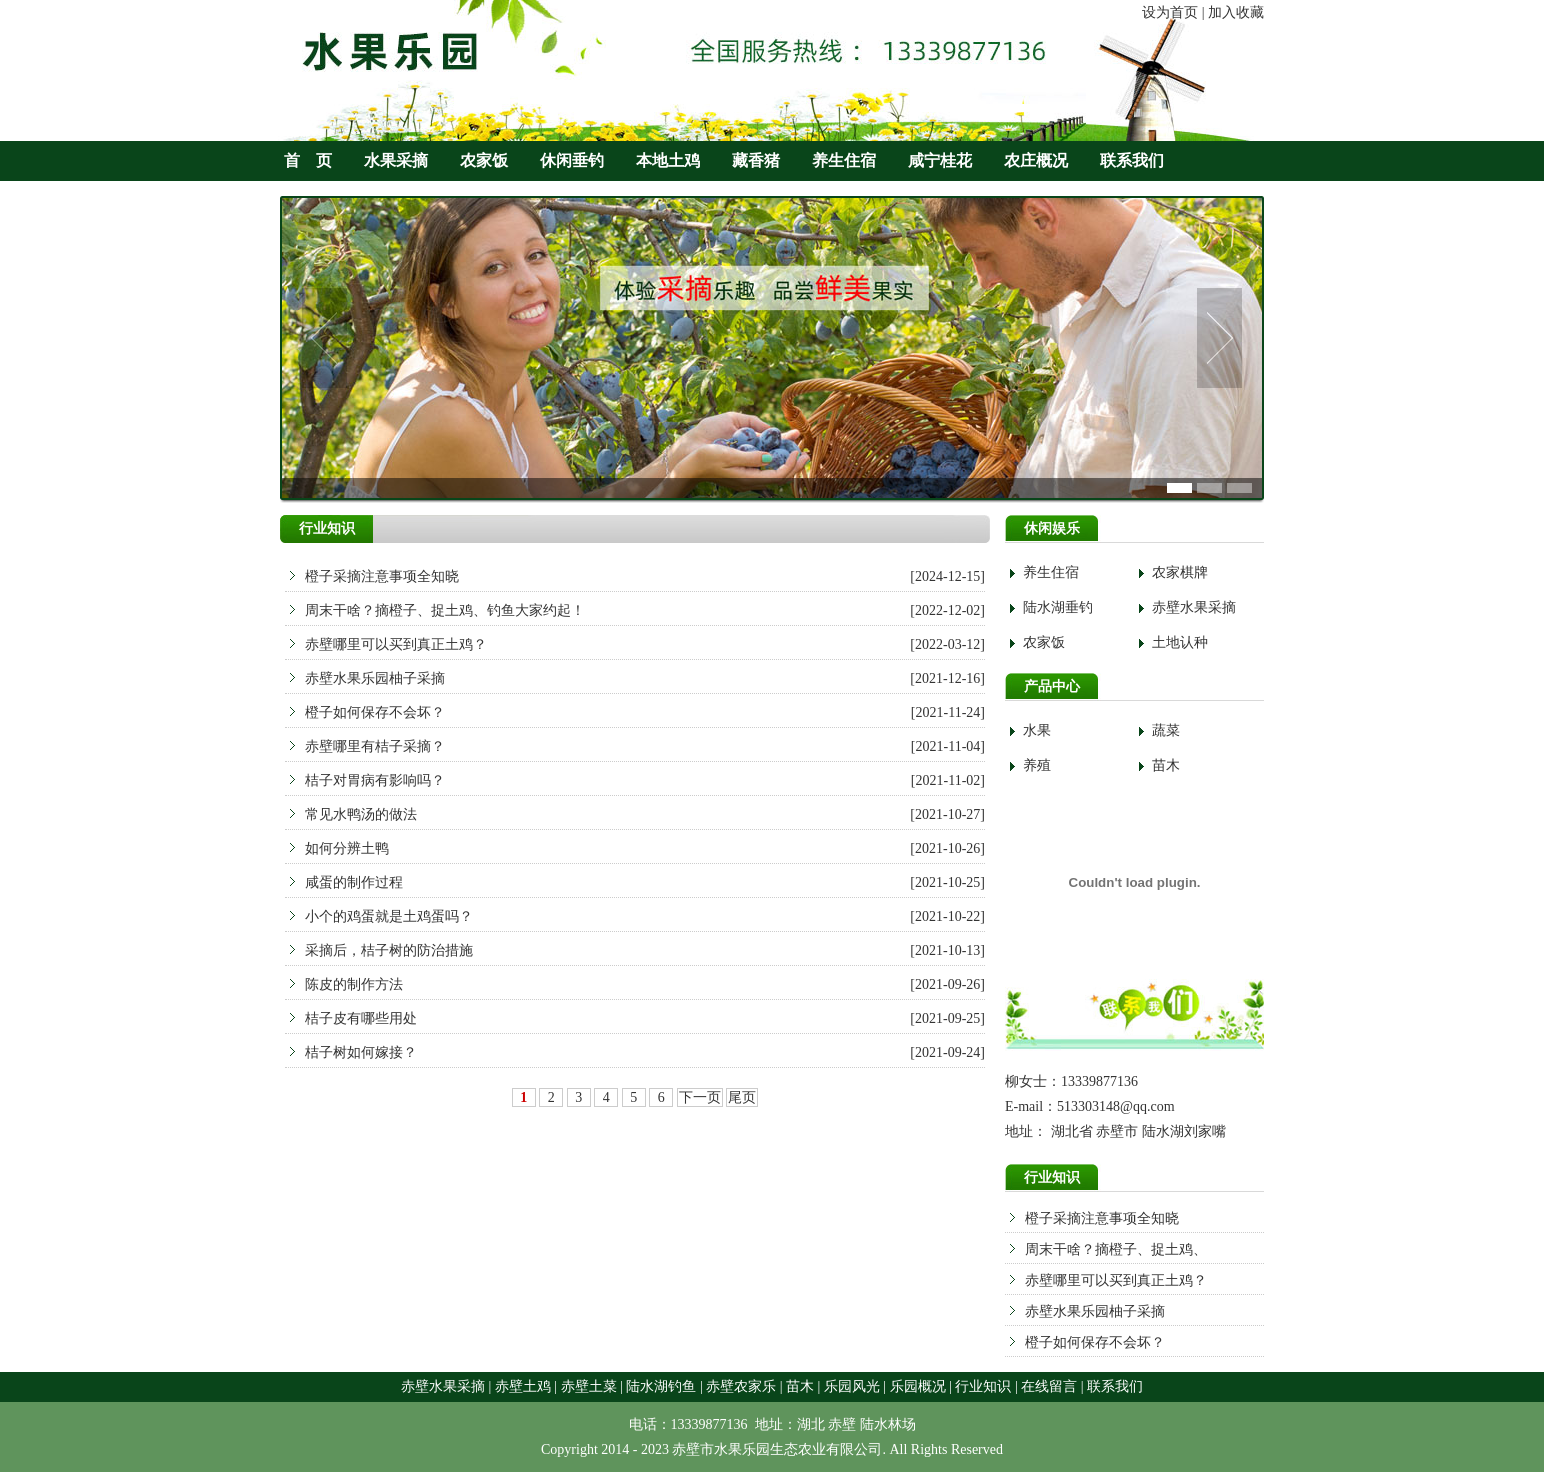  What do you see at coordinates (589, 1386) in the screenshot?
I see `赤壁土菜` at bounding box center [589, 1386].